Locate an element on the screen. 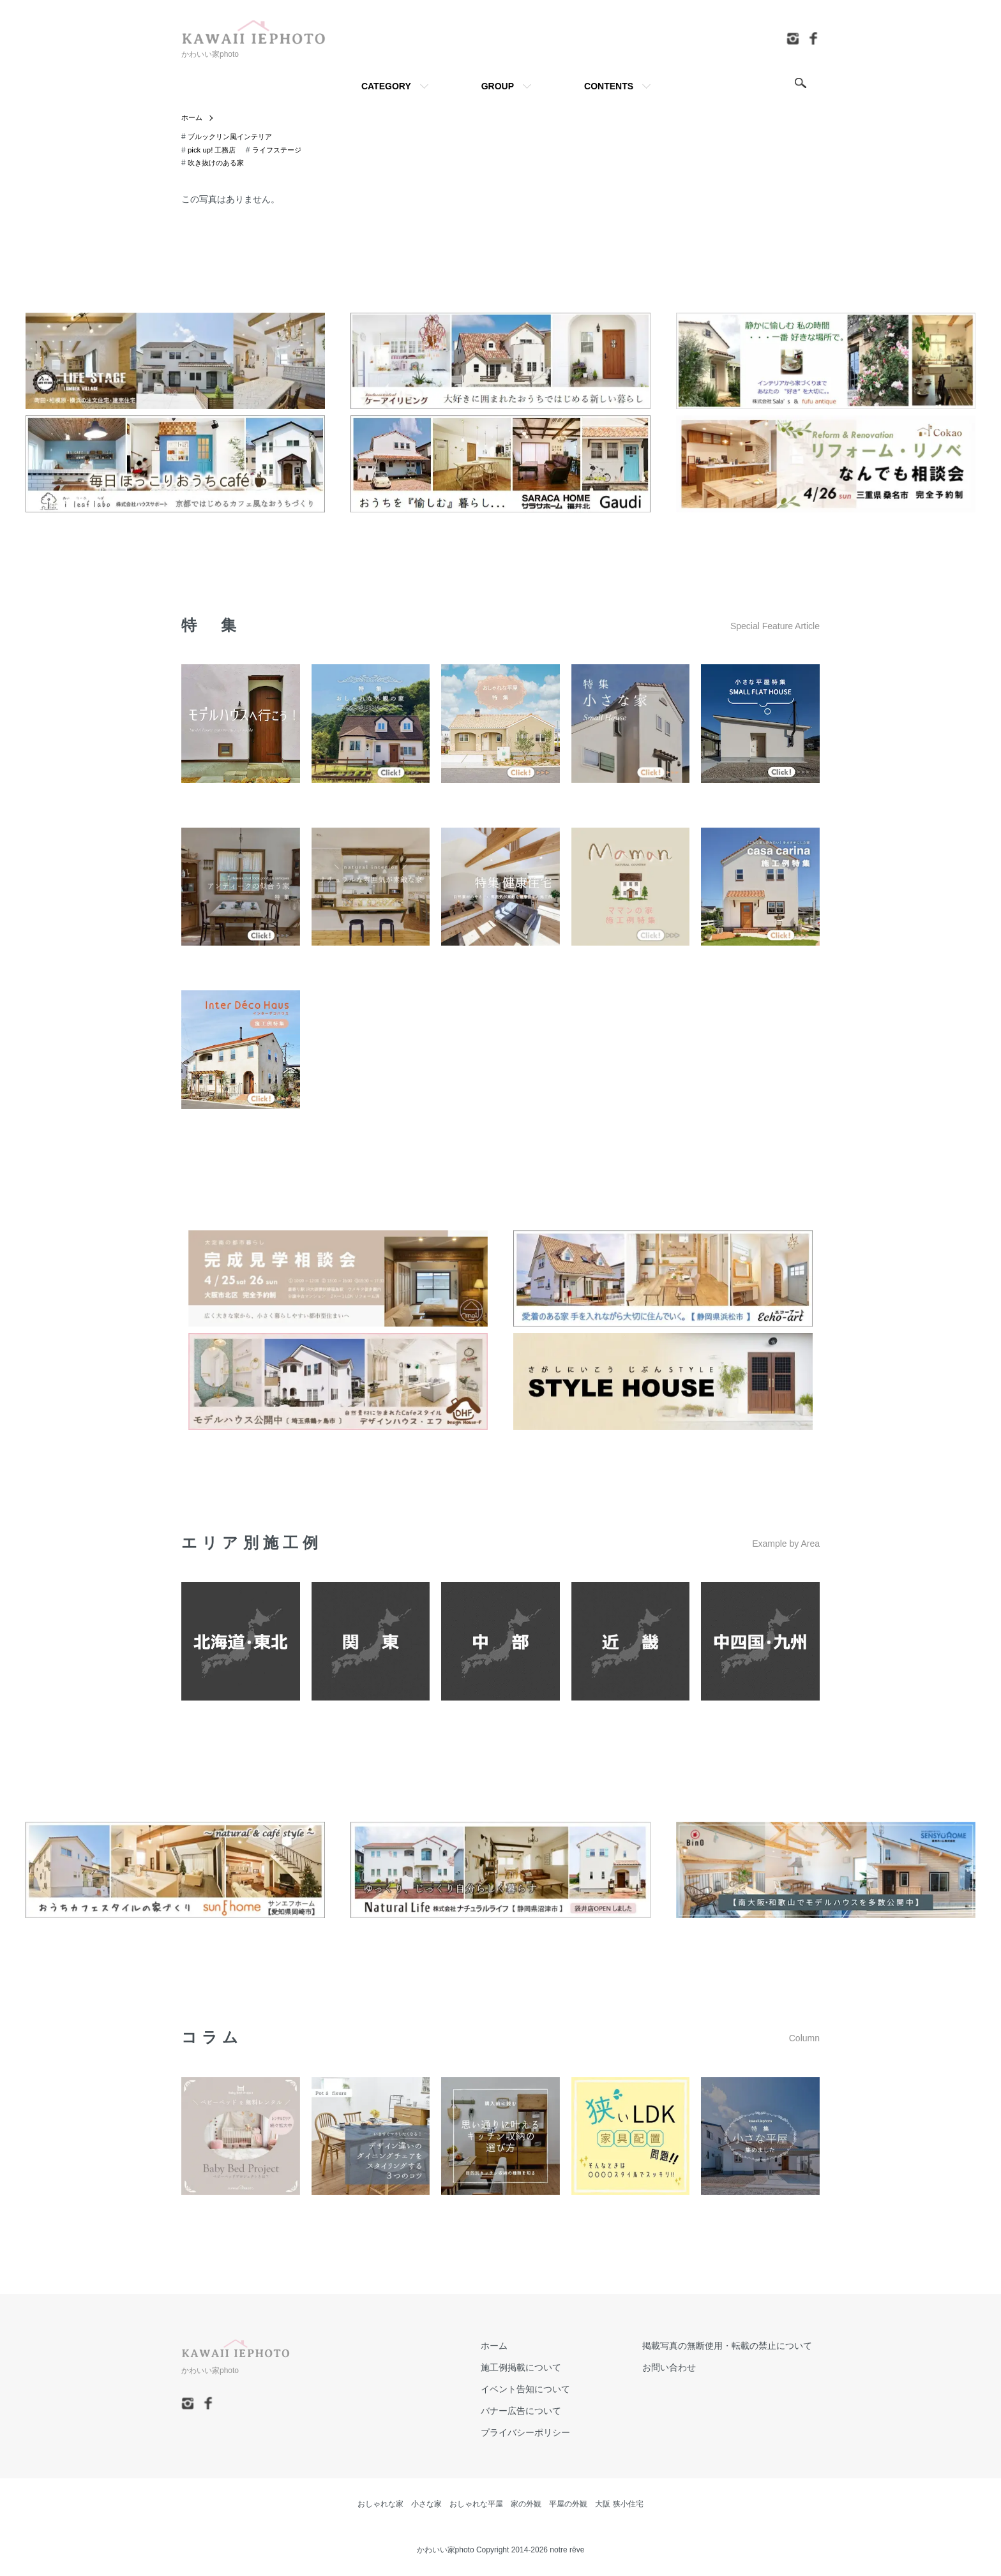 This screenshot has width=1001, height=2576. おしゃれな家 is located at coordinates (380, 2504).